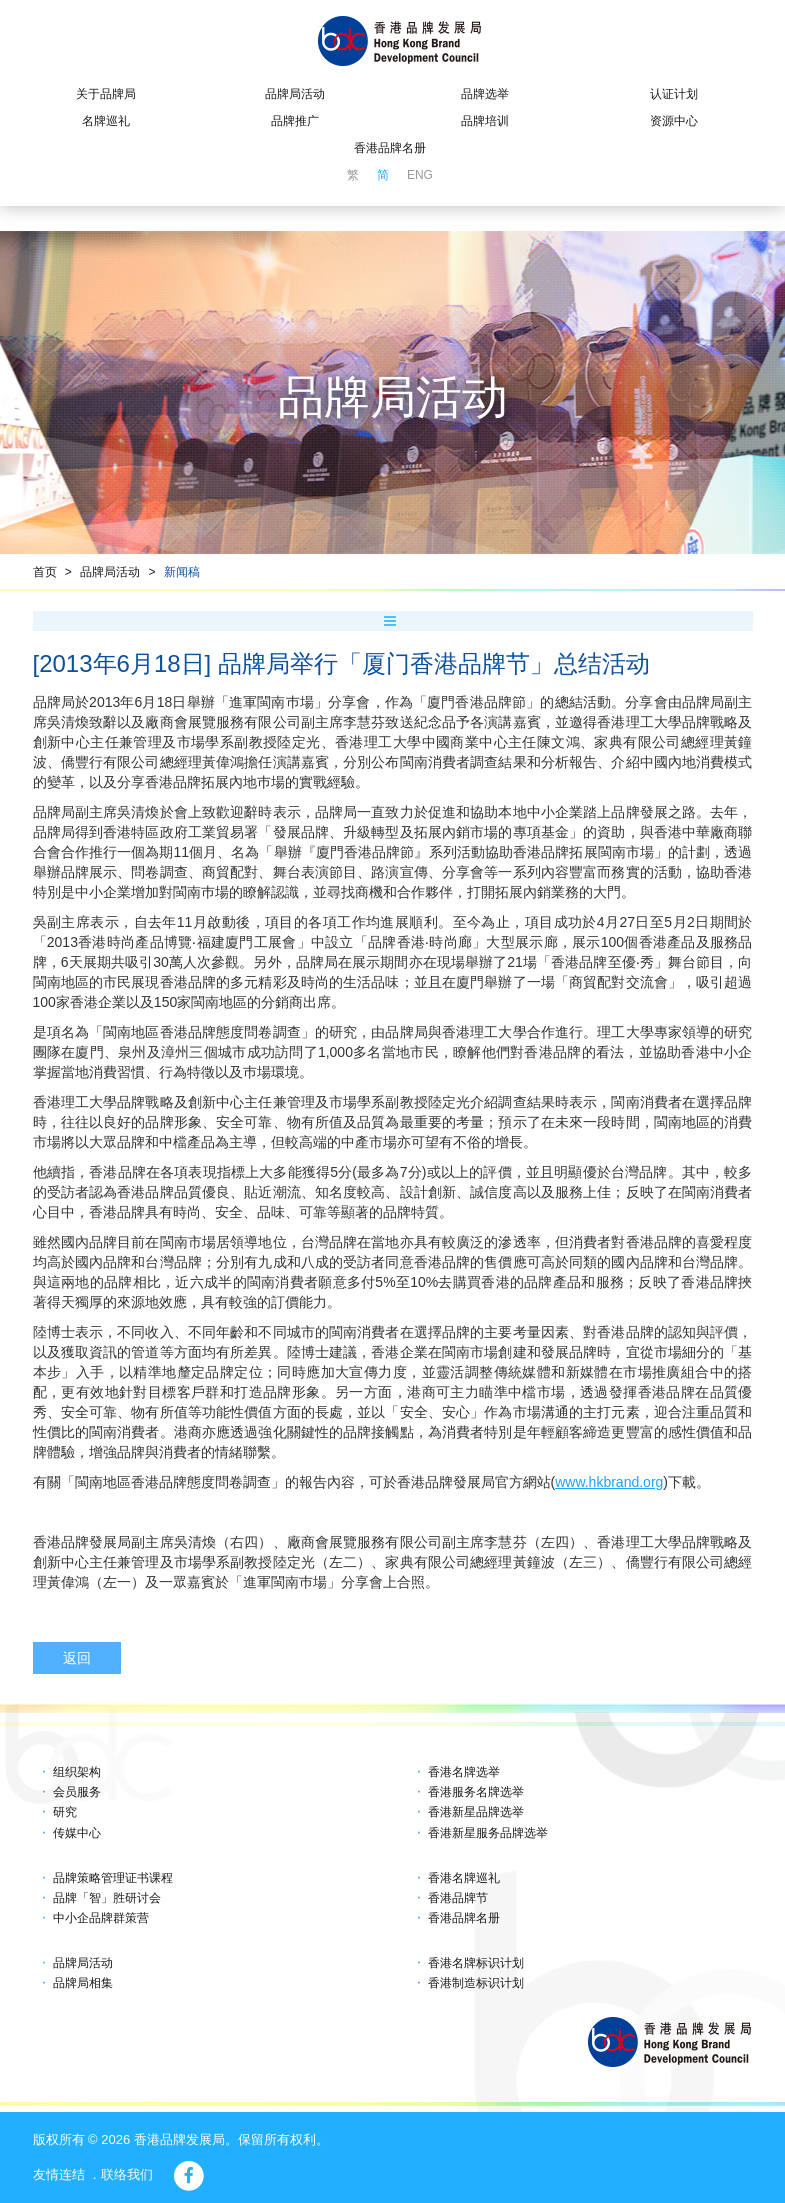  I want to click on 香港品牌节, so click(458, 1898).